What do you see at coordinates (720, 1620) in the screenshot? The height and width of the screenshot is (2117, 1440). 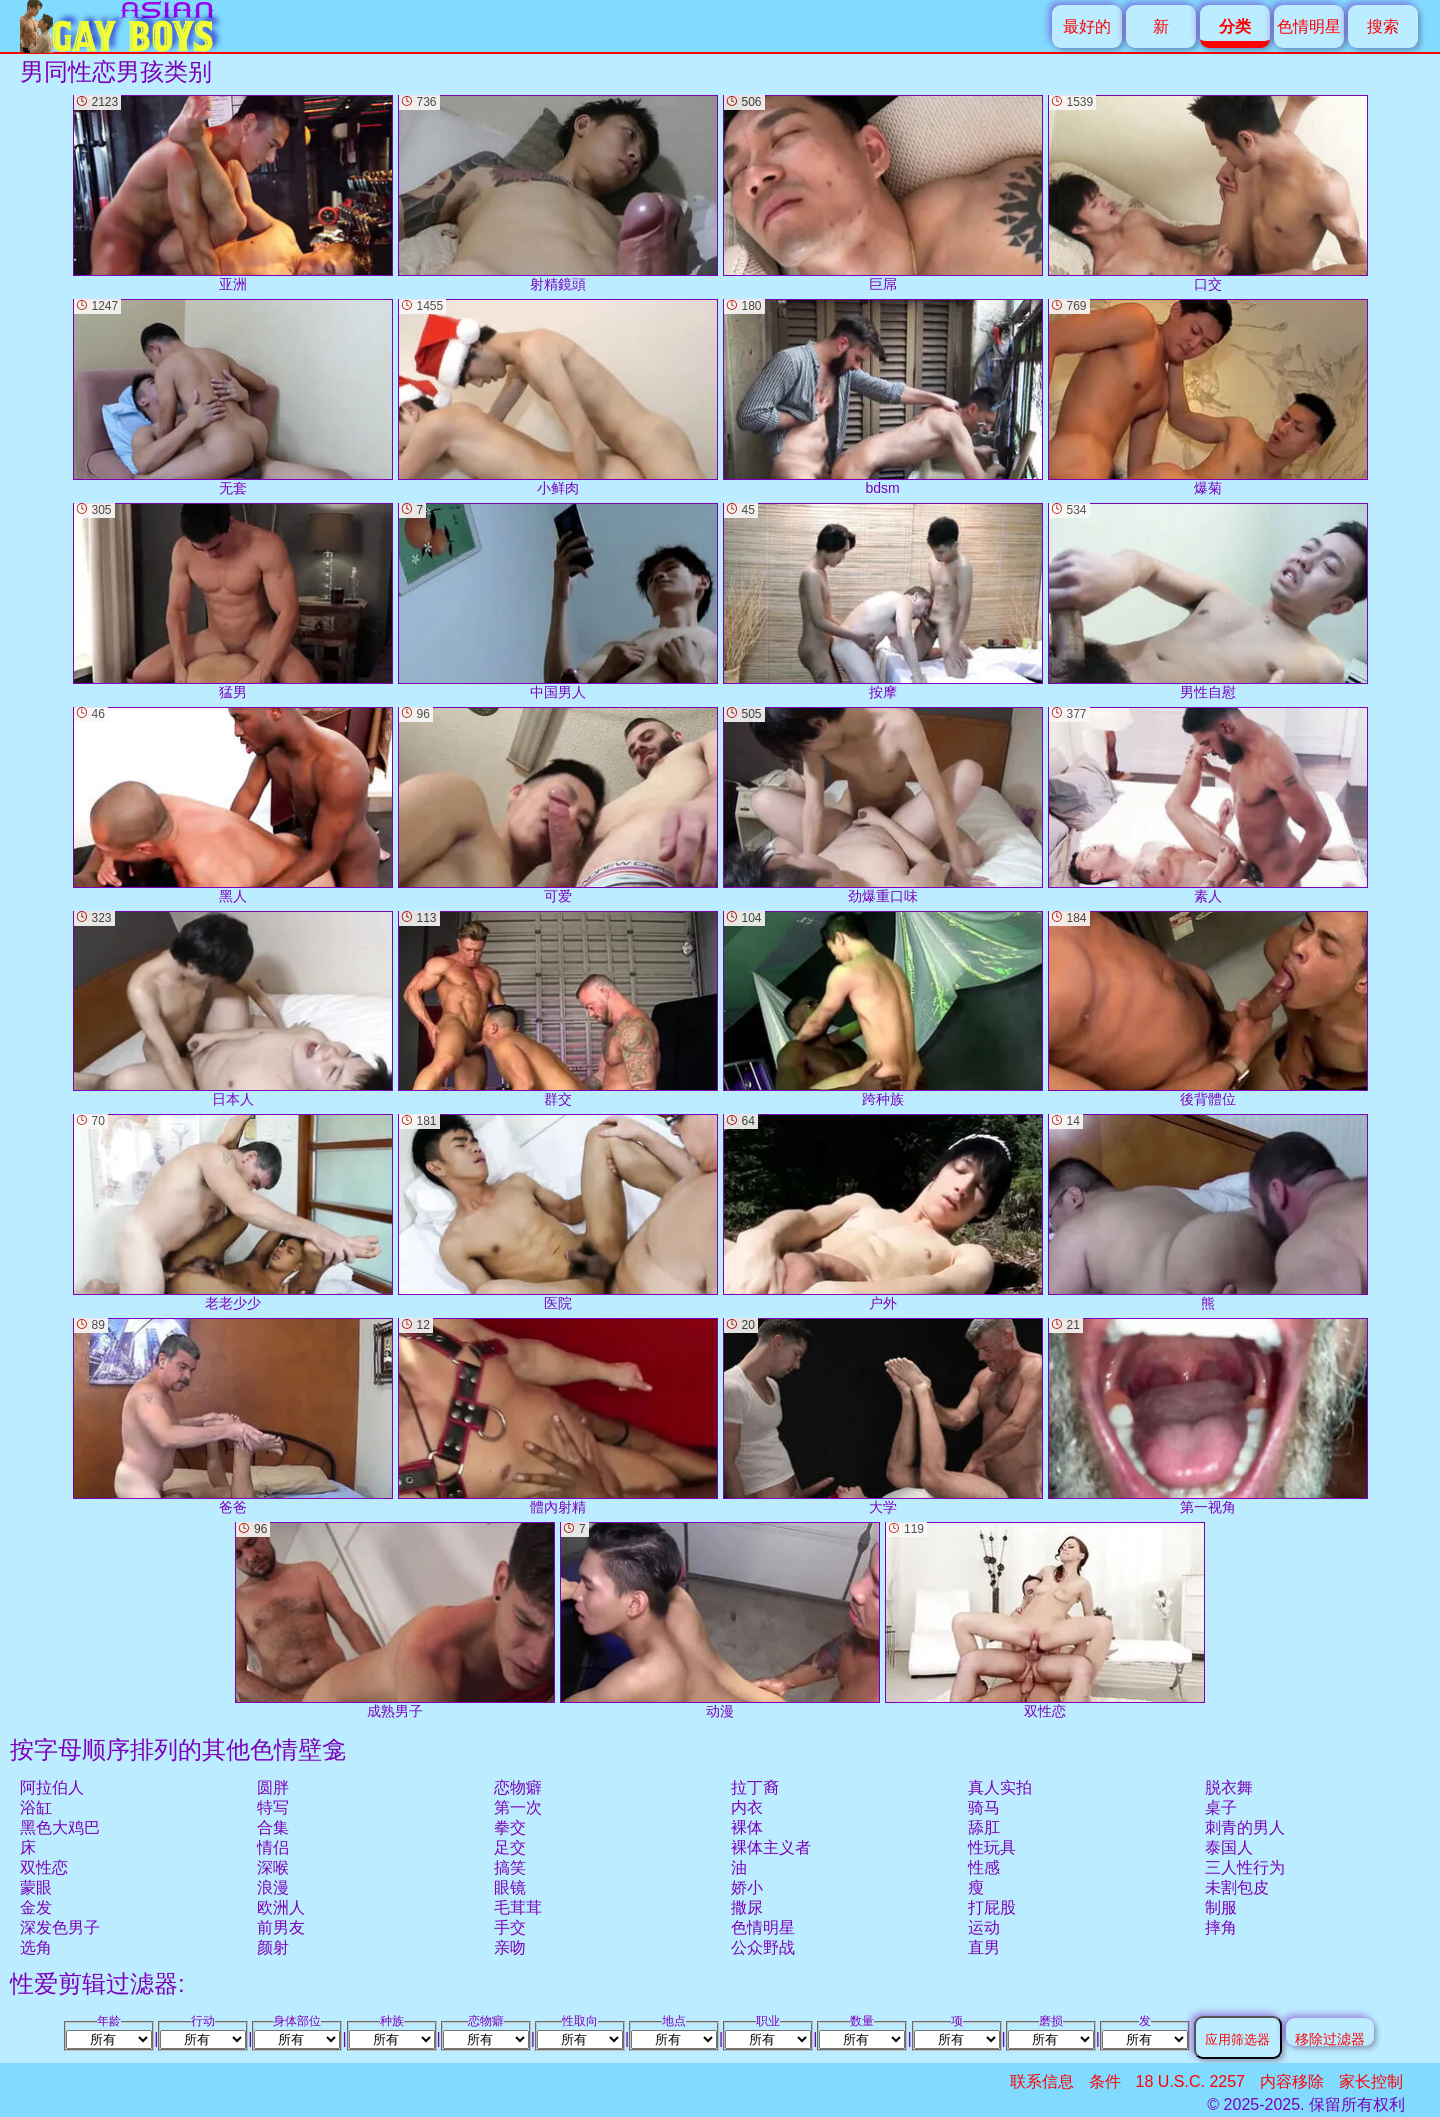 I see `动漫` at bounding box center [720, 1620].